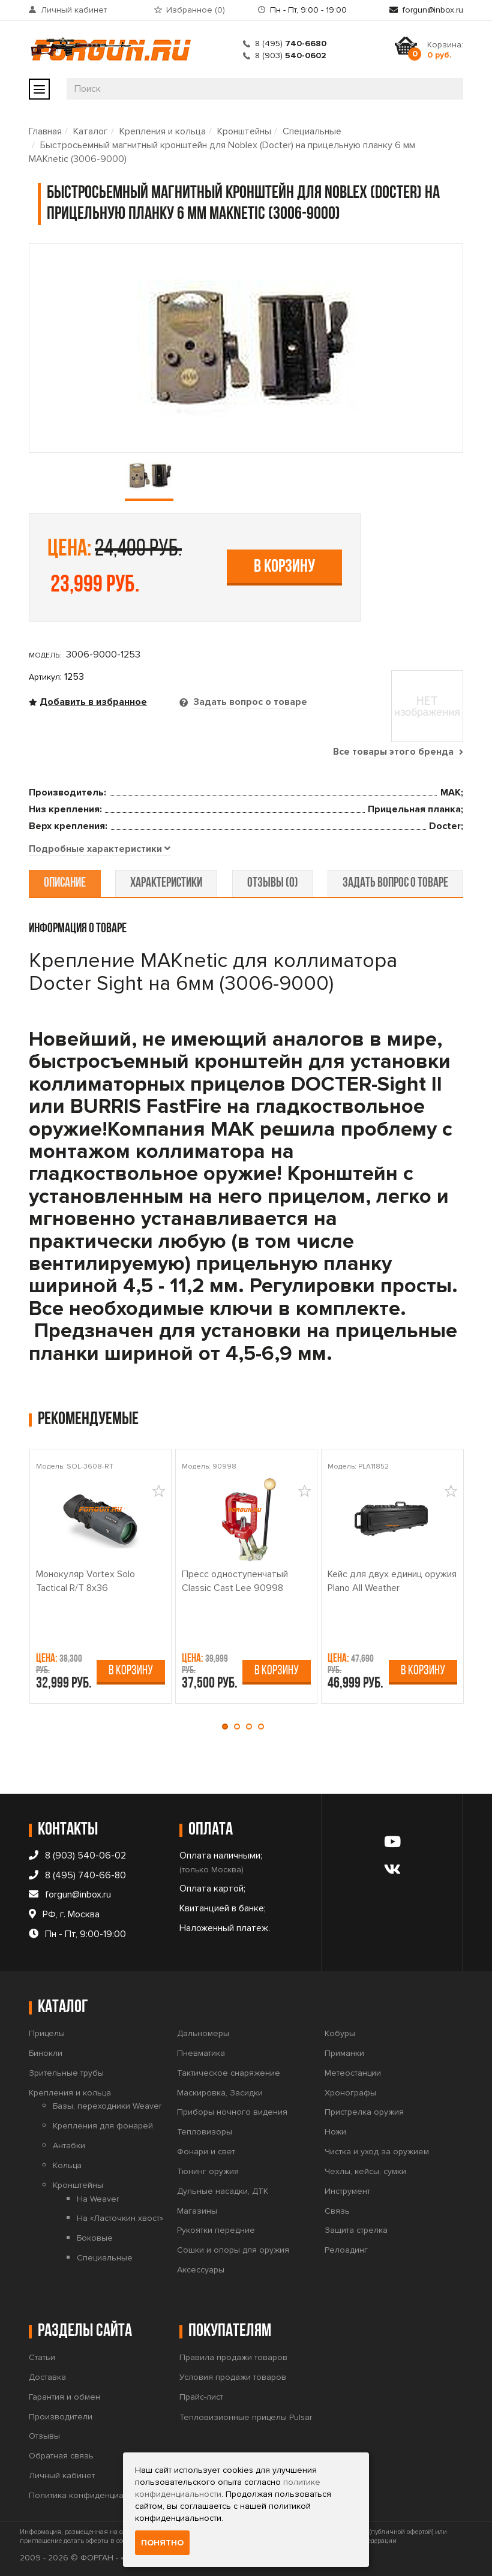  What do you see at coordinates (216, 2231) in the screenshot?
I see `Рукоятки передние` at bounding box center [216, 2231].